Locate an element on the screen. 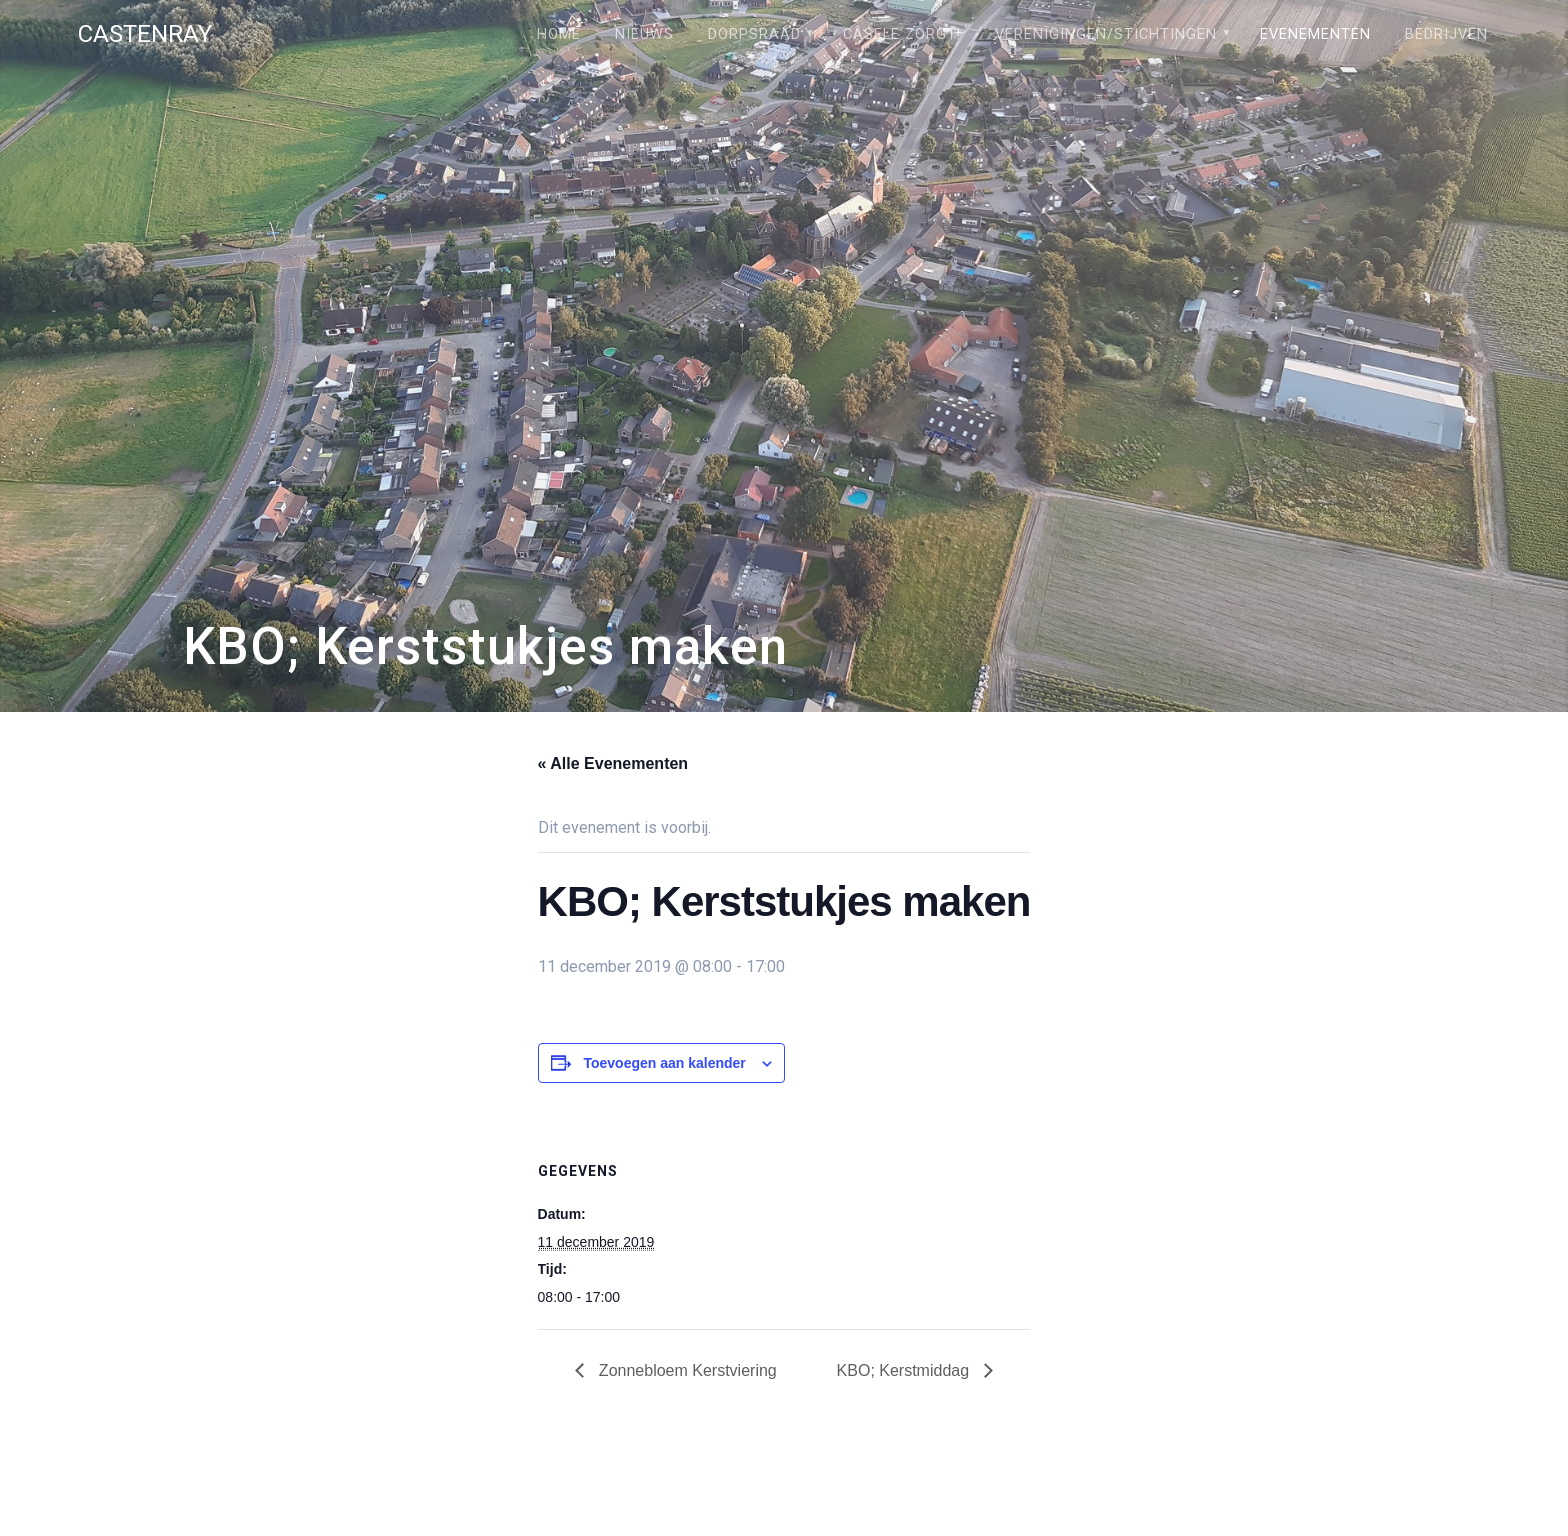 The height and width of the screenshot is (1536, 1568). Dorpsraad is located at coordinates (754, 34).